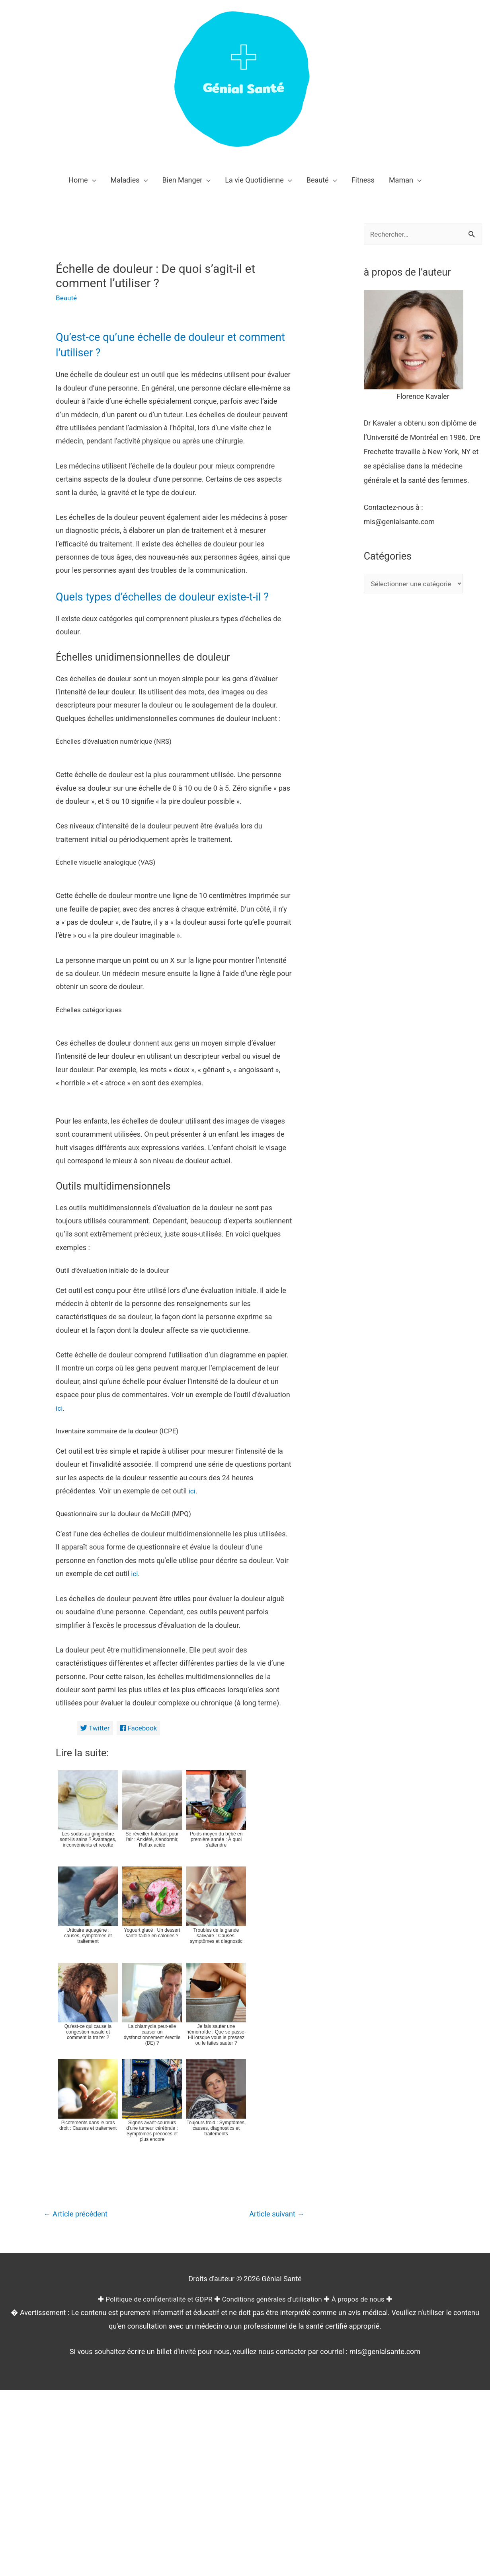 The width and height of the screenshot is (490, 2576). Describe the element at coordinates (174, 596) in the screenshot. I see `Quels types d’échelles de douleur existe-t-il ?` at that location.